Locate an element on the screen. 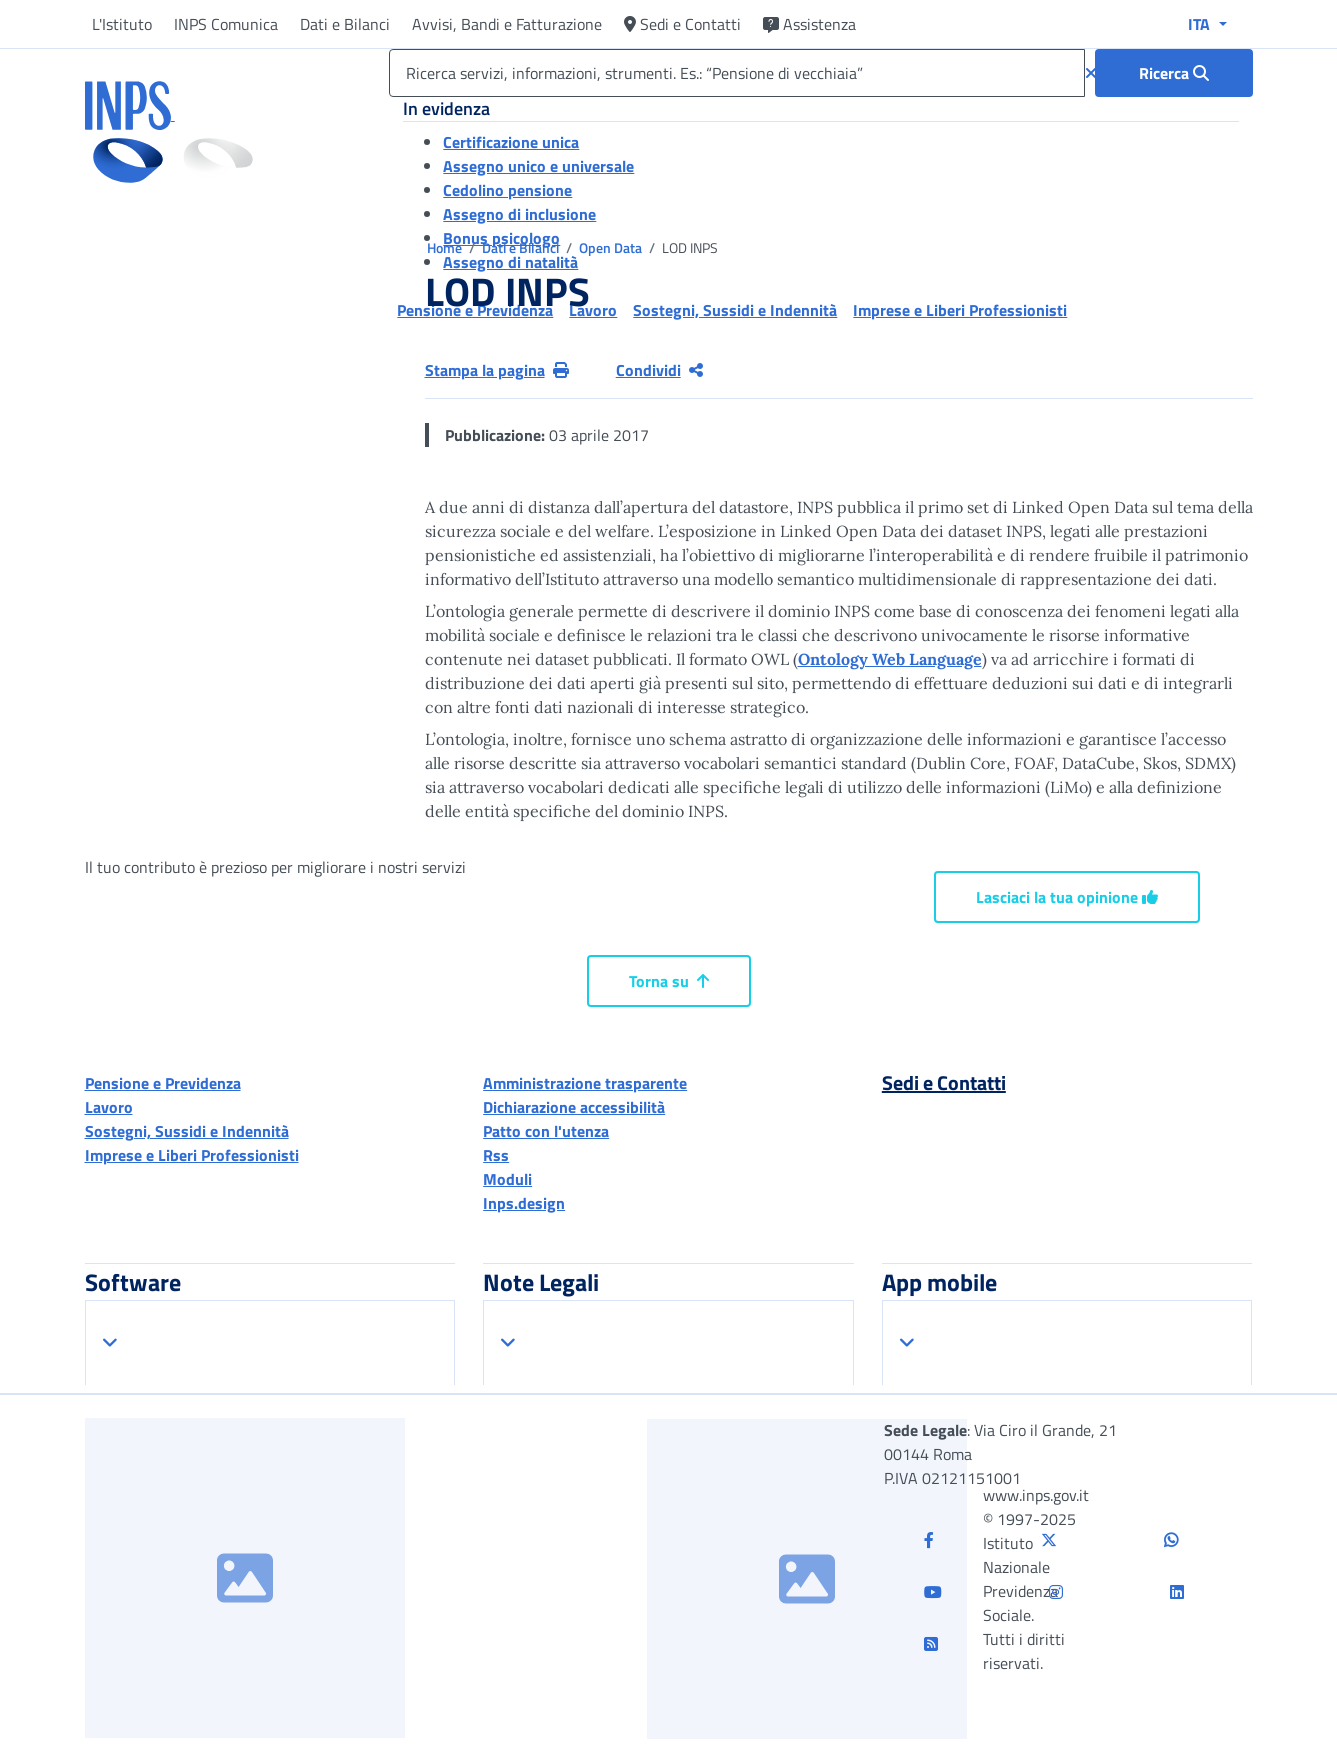  Assistenza is located at coordinates (809, 24).